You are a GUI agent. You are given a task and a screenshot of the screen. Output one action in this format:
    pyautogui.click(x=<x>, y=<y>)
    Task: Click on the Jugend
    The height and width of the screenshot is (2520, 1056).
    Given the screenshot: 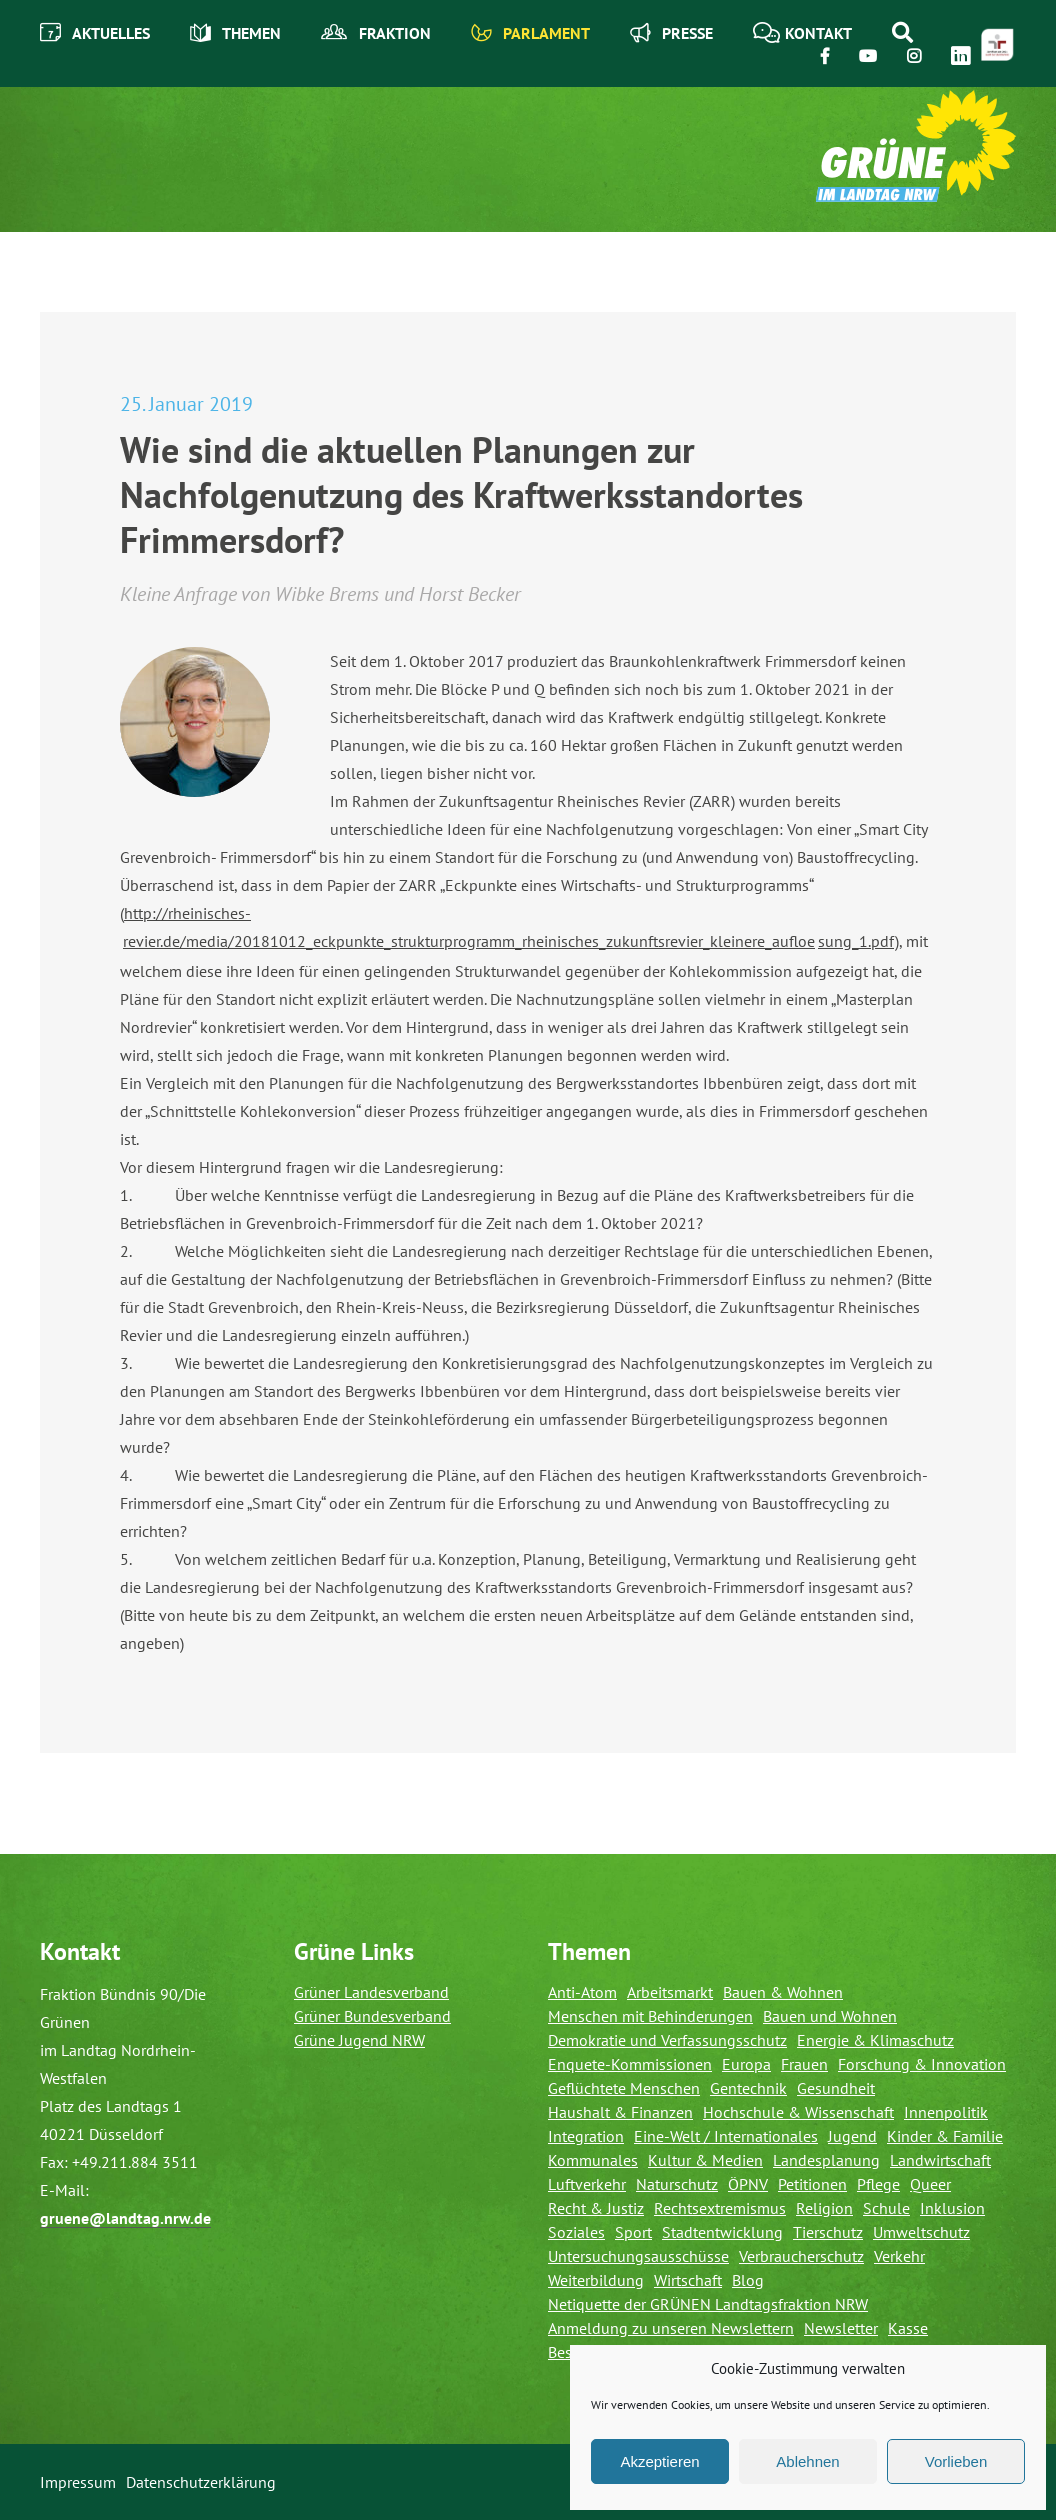 What is the action you would take?
    pyautogui.click(x=852, y=2136)
    